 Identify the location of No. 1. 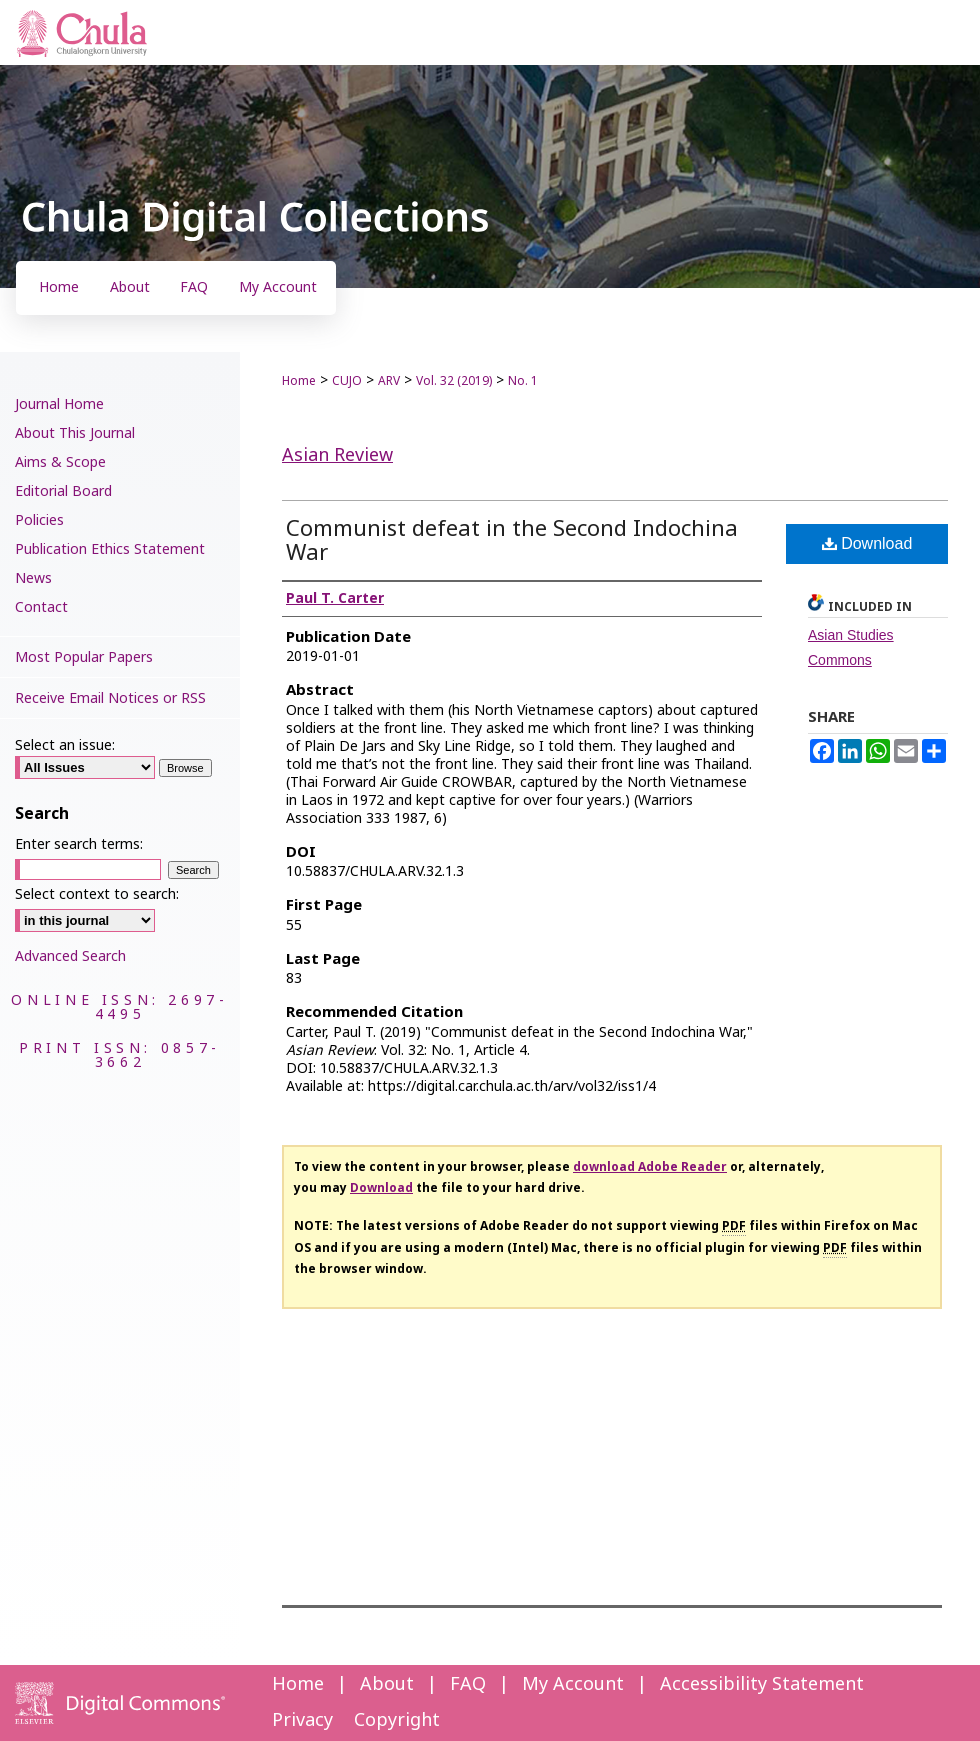
(523, 381).